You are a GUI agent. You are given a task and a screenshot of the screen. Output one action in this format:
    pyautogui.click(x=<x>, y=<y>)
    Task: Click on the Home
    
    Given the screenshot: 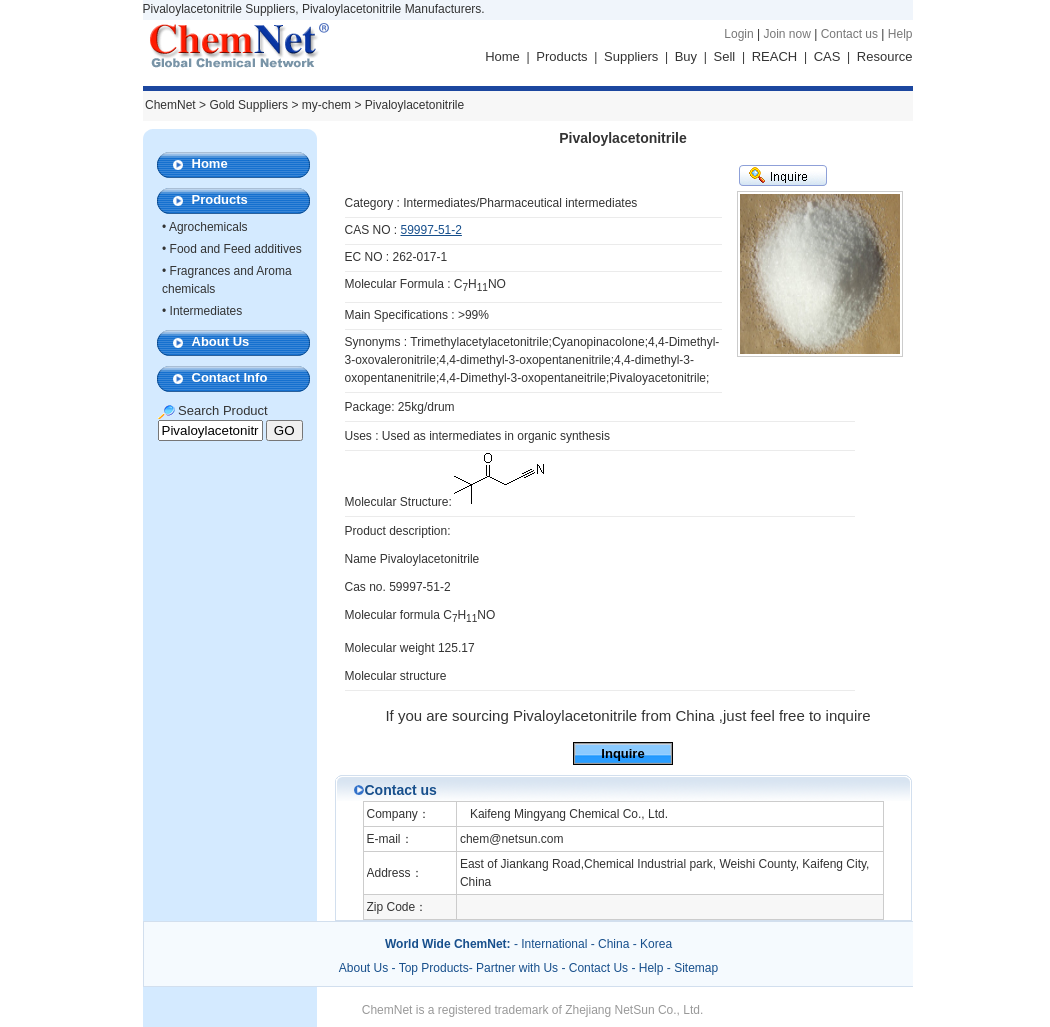 What is the action you would take?
    pyautogui.click(x=502, y=56)
    